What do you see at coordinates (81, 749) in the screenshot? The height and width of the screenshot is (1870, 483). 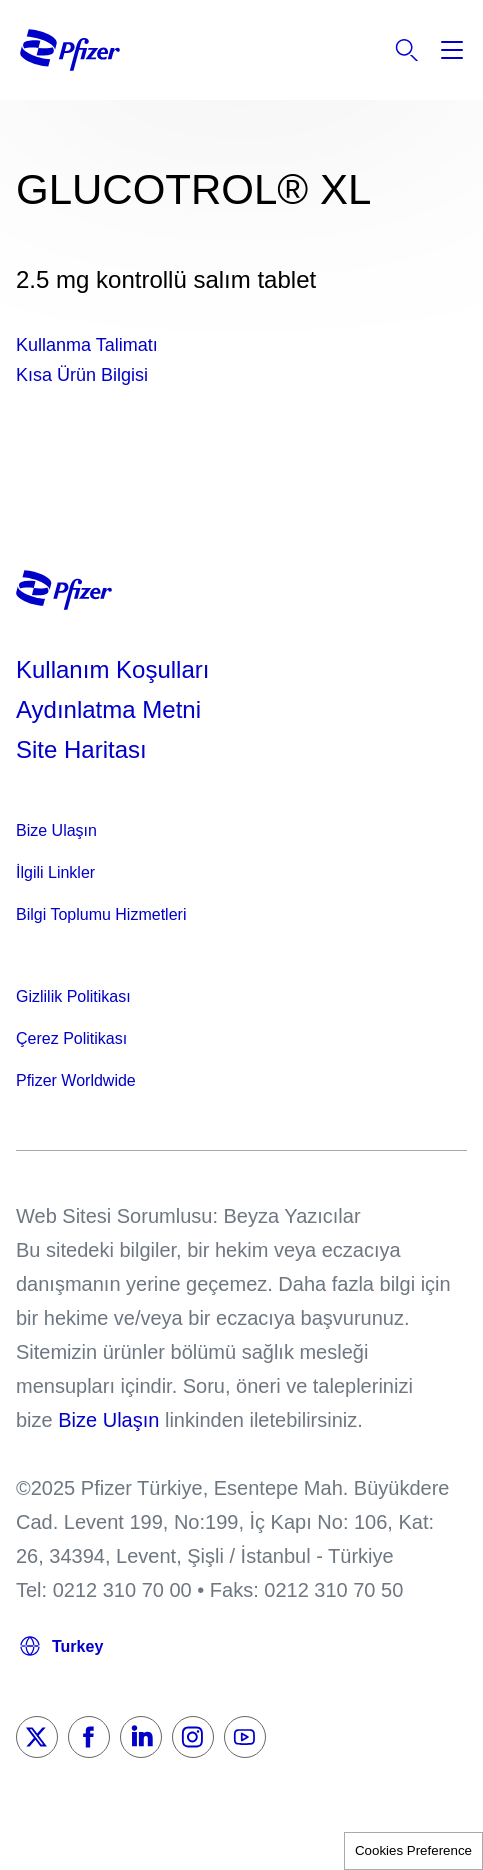 I see `Site Haritası` at bounding box center [81, 749].